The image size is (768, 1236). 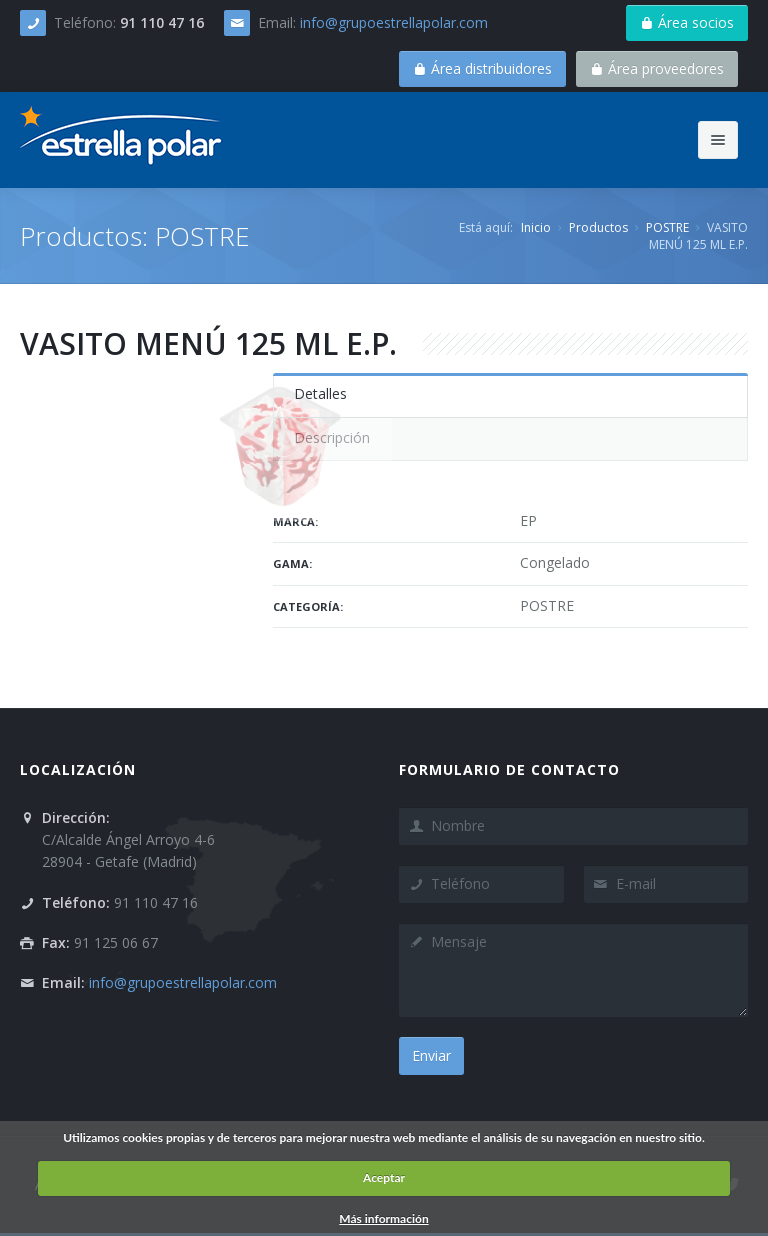 What do you see at coordinates (384, 1177) in the screenshot?
I see `Aceptar` at bounding box center [384, 1177].